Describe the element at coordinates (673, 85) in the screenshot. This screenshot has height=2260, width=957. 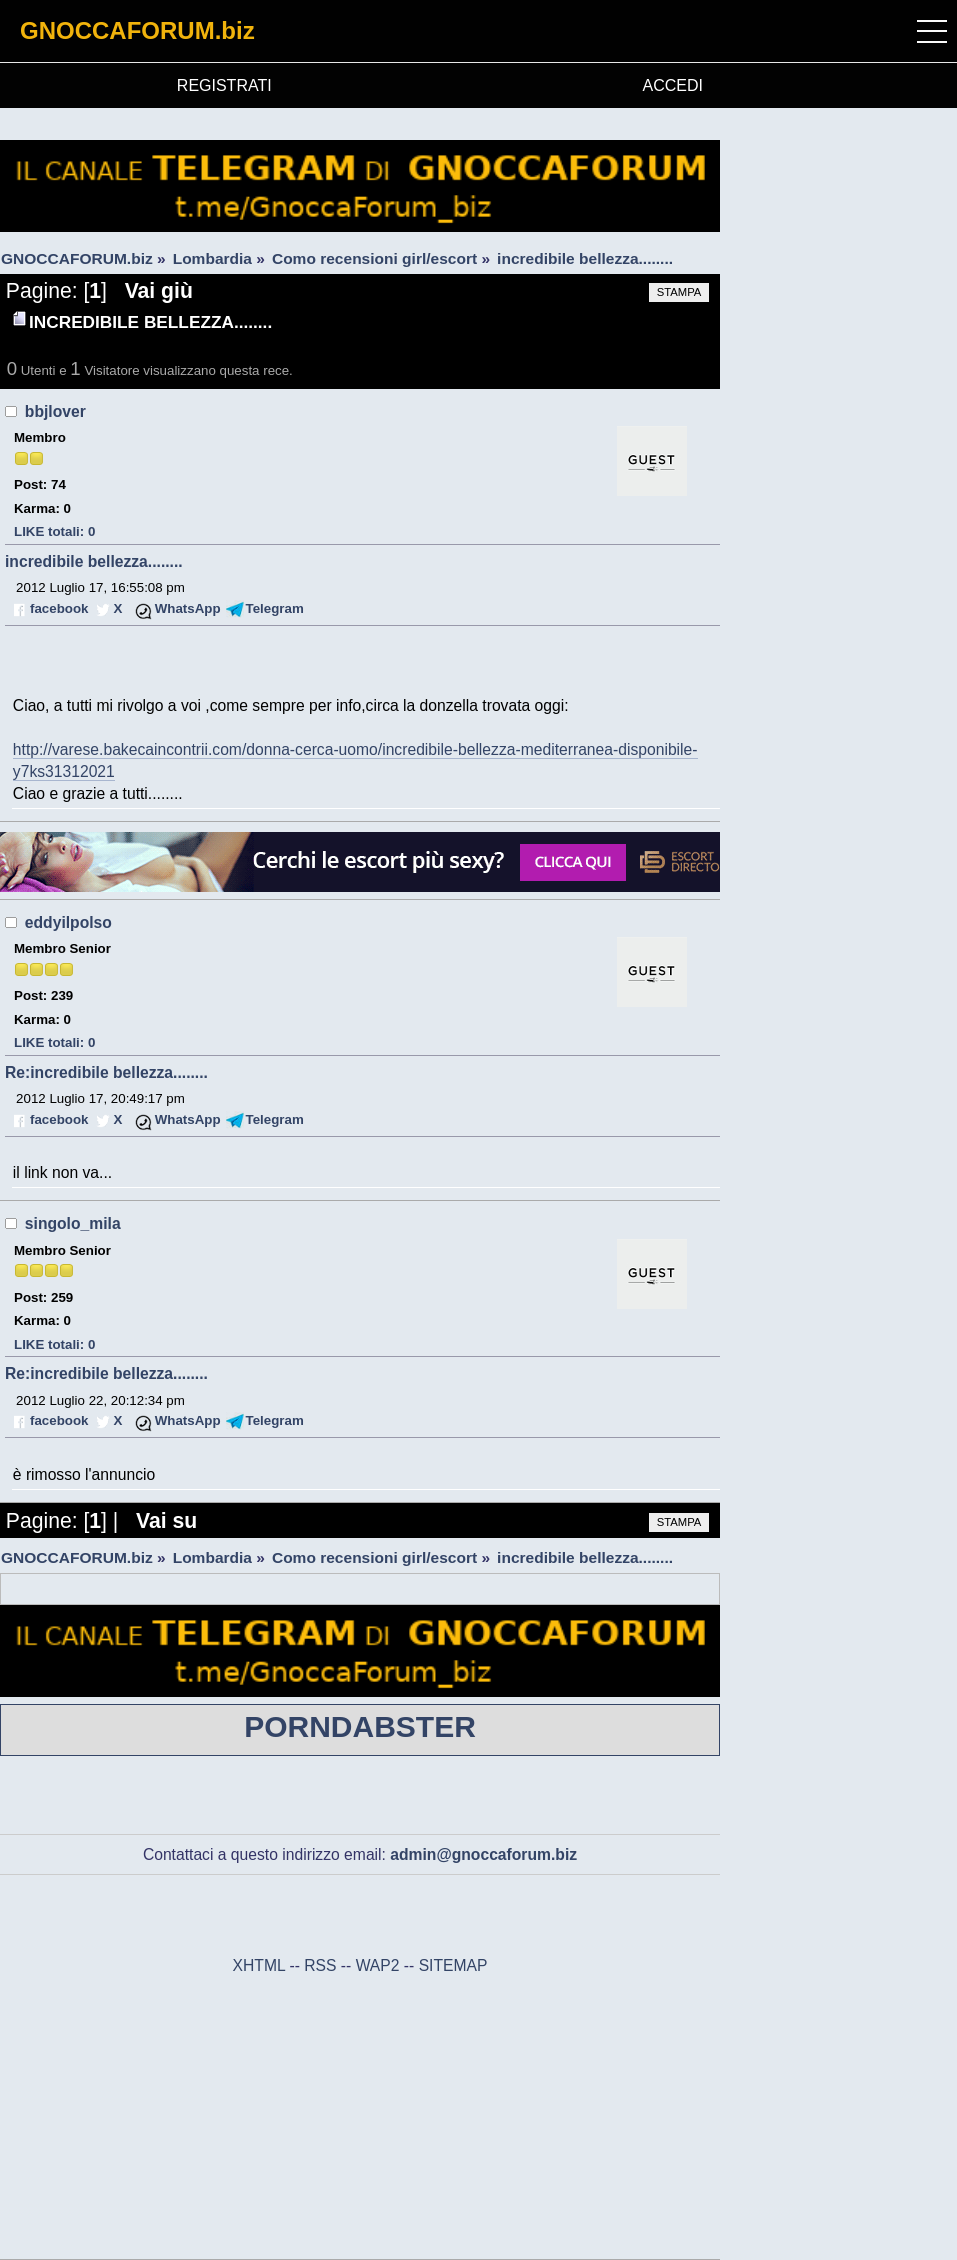
I see `ACCEDI` at that location.